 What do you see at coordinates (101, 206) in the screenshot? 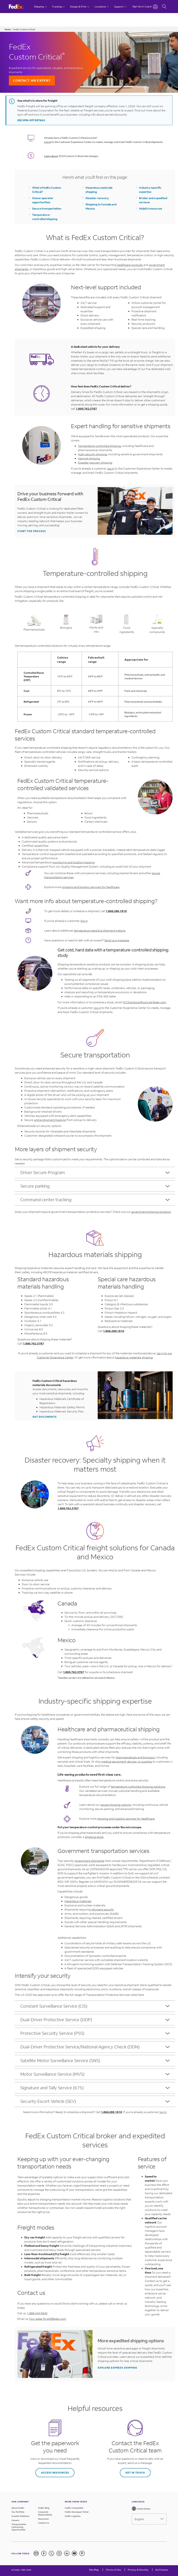
I see `Shipping to Canada and Mexico` at bounding box center [101, 206].